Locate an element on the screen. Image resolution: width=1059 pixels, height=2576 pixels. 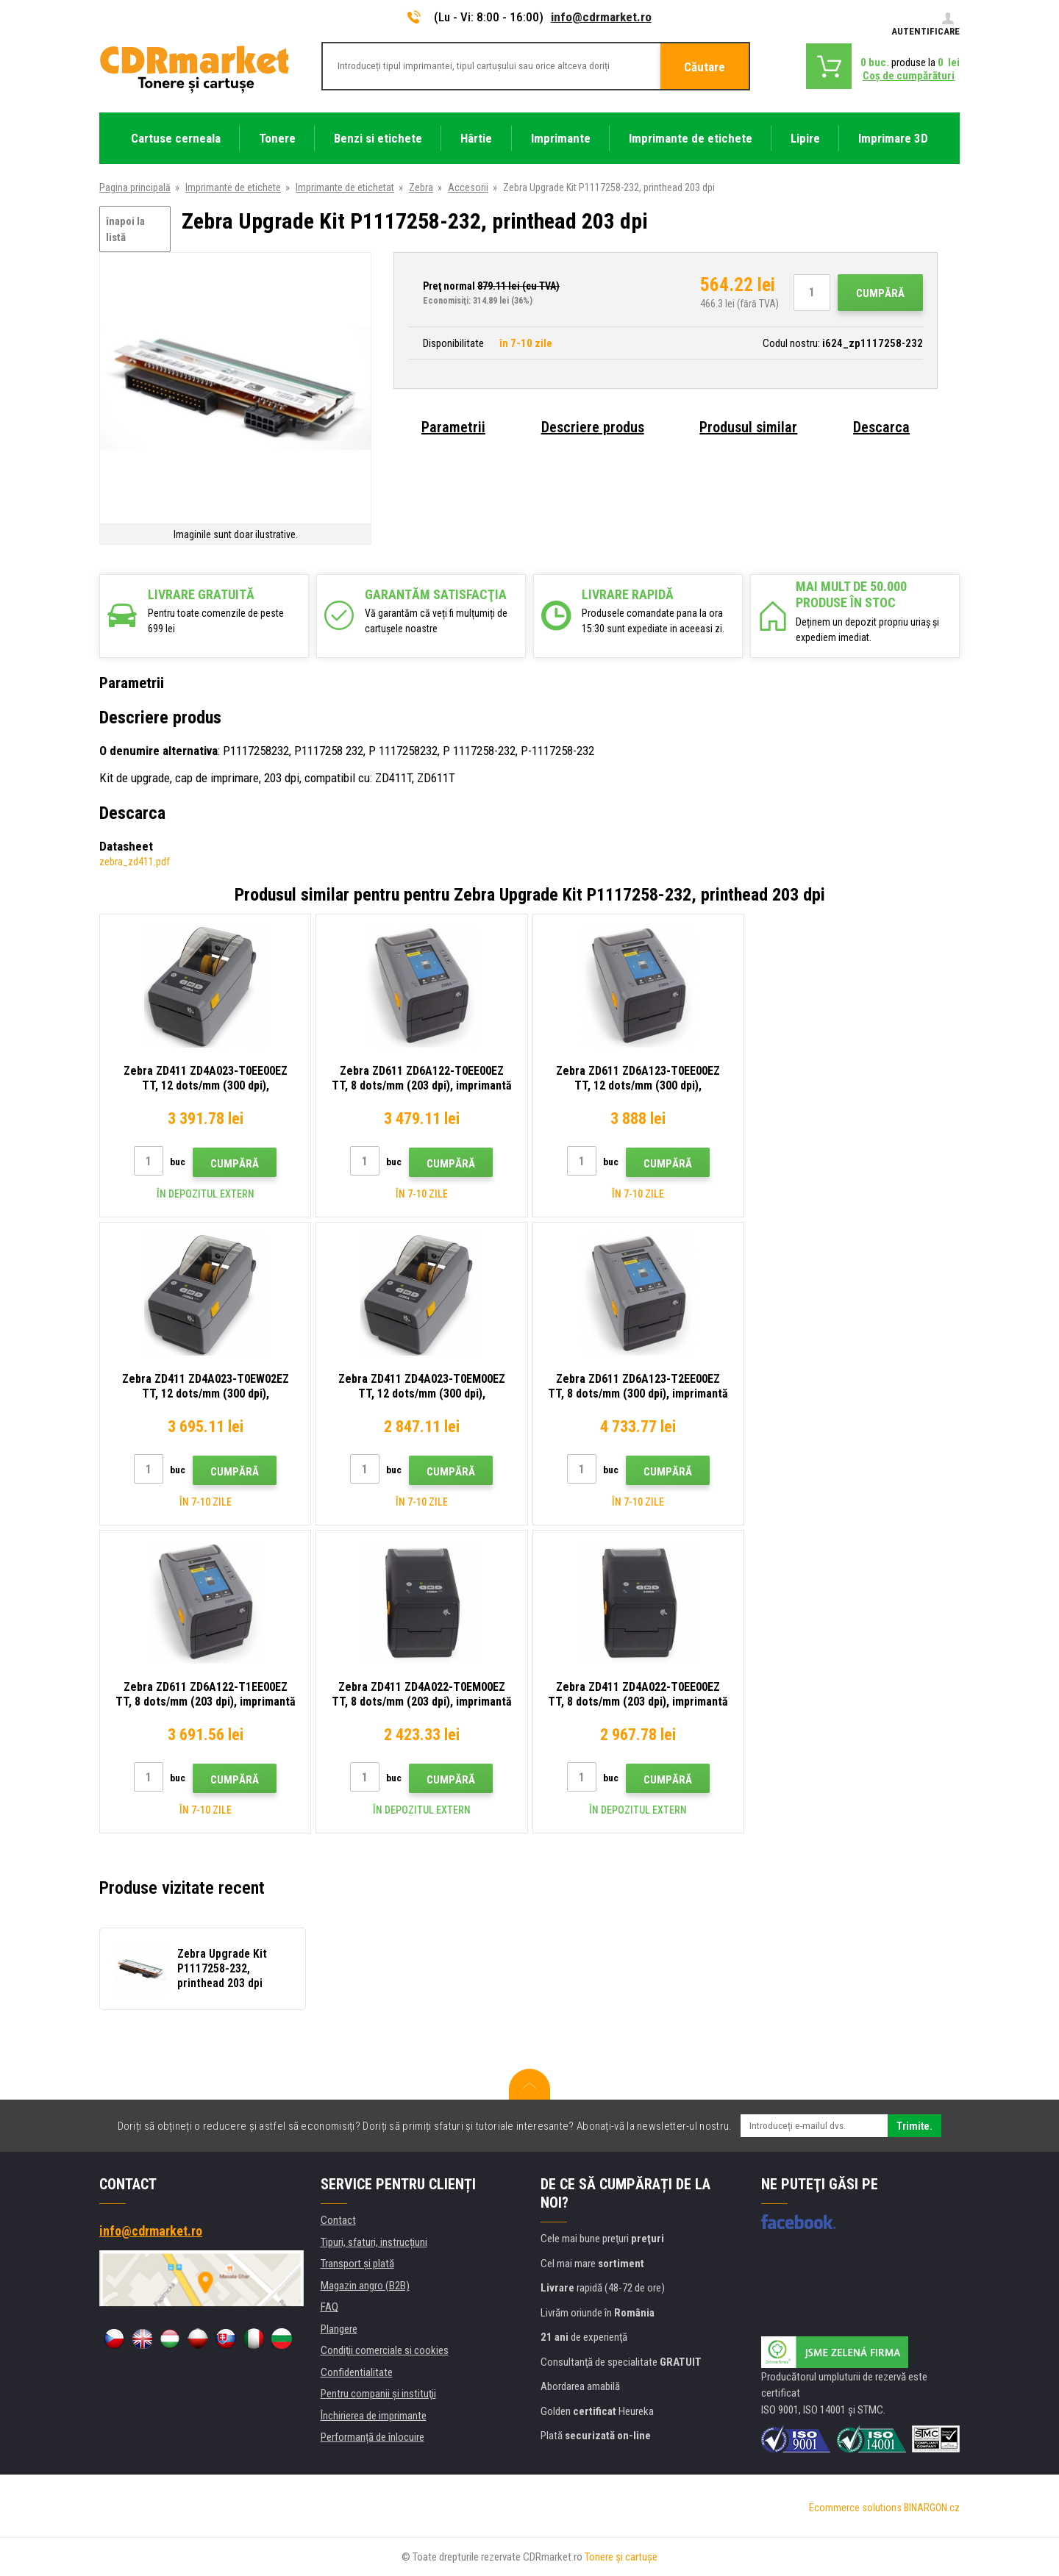
BINARGON.cz is located at coordinates (932, 2508).